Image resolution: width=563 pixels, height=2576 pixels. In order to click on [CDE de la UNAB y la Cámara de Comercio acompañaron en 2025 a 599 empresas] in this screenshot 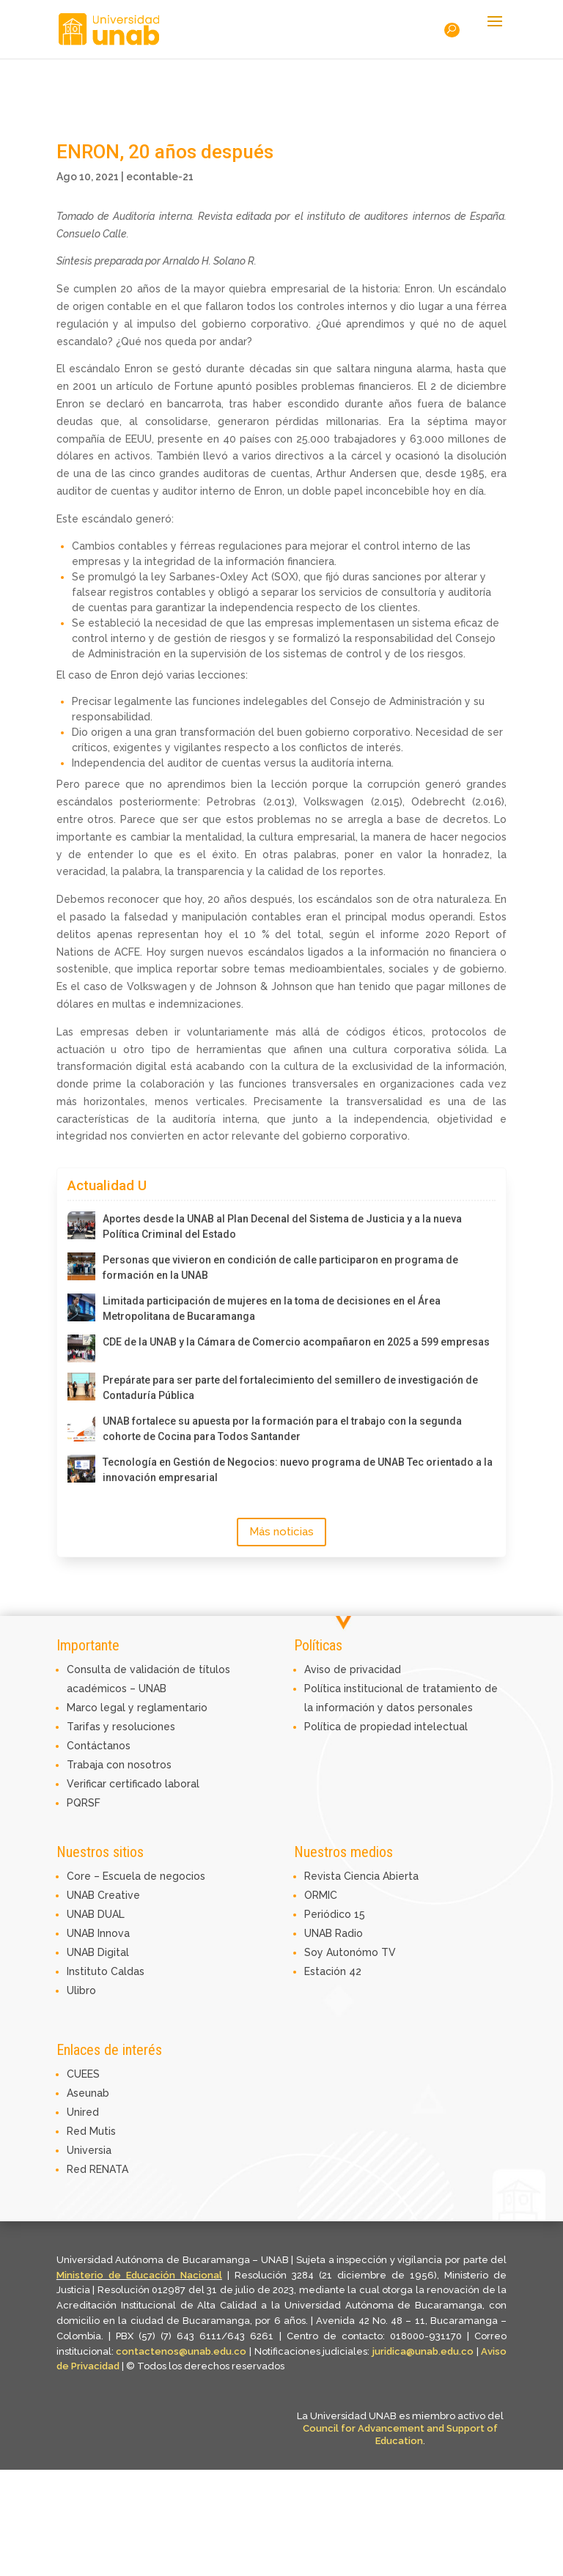, I will do `click(81, 1348)`.